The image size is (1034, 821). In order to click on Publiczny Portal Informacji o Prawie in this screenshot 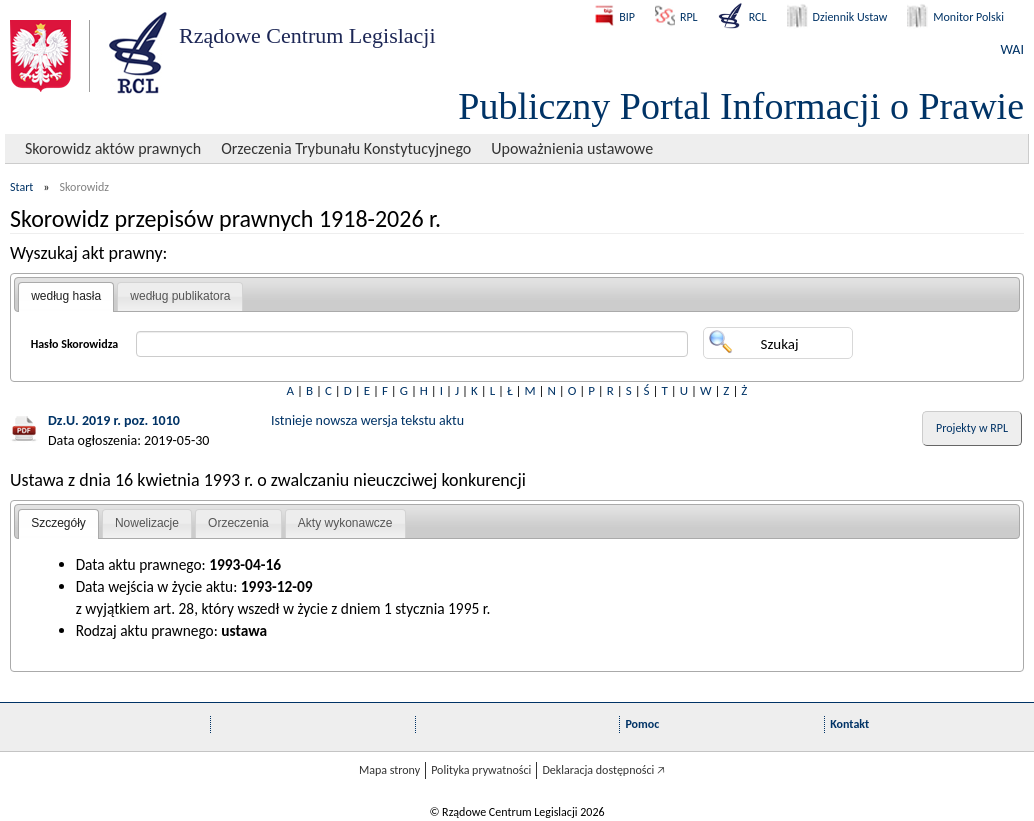, I will do `click(741, 106)`.